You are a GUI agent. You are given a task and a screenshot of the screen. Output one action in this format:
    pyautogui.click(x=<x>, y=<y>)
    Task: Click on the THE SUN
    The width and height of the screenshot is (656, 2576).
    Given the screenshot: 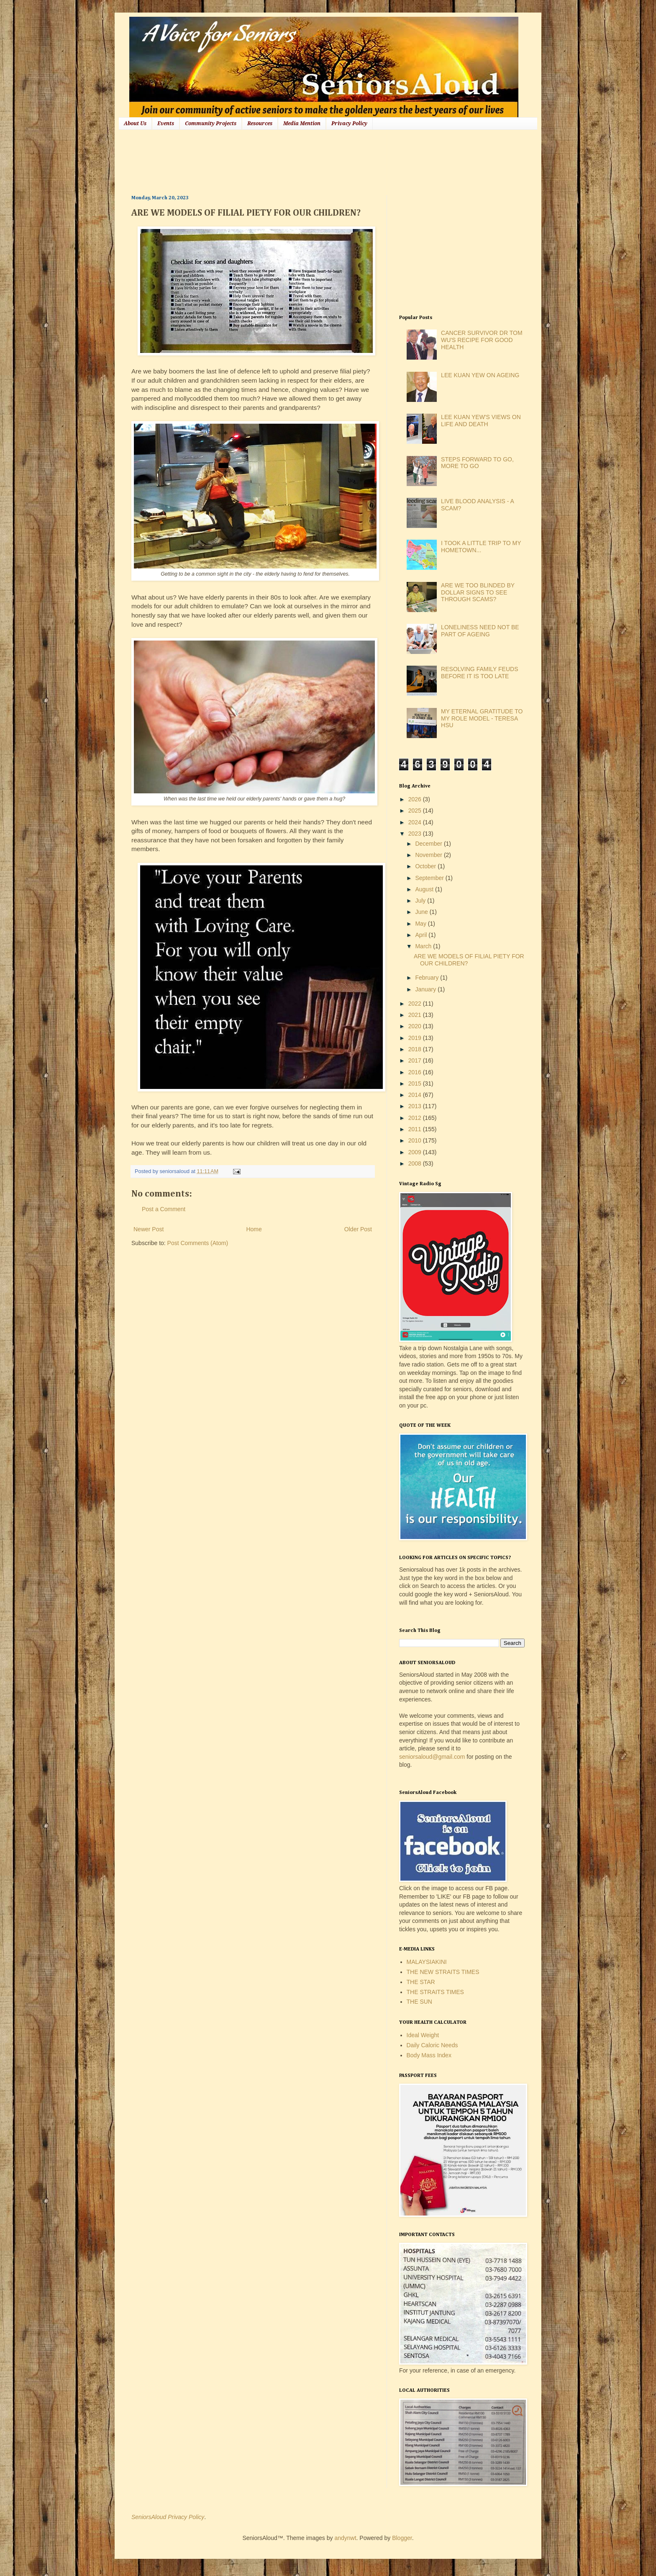 What is the action you would take?
    pyautogui.click(x=419, y=2001)
    